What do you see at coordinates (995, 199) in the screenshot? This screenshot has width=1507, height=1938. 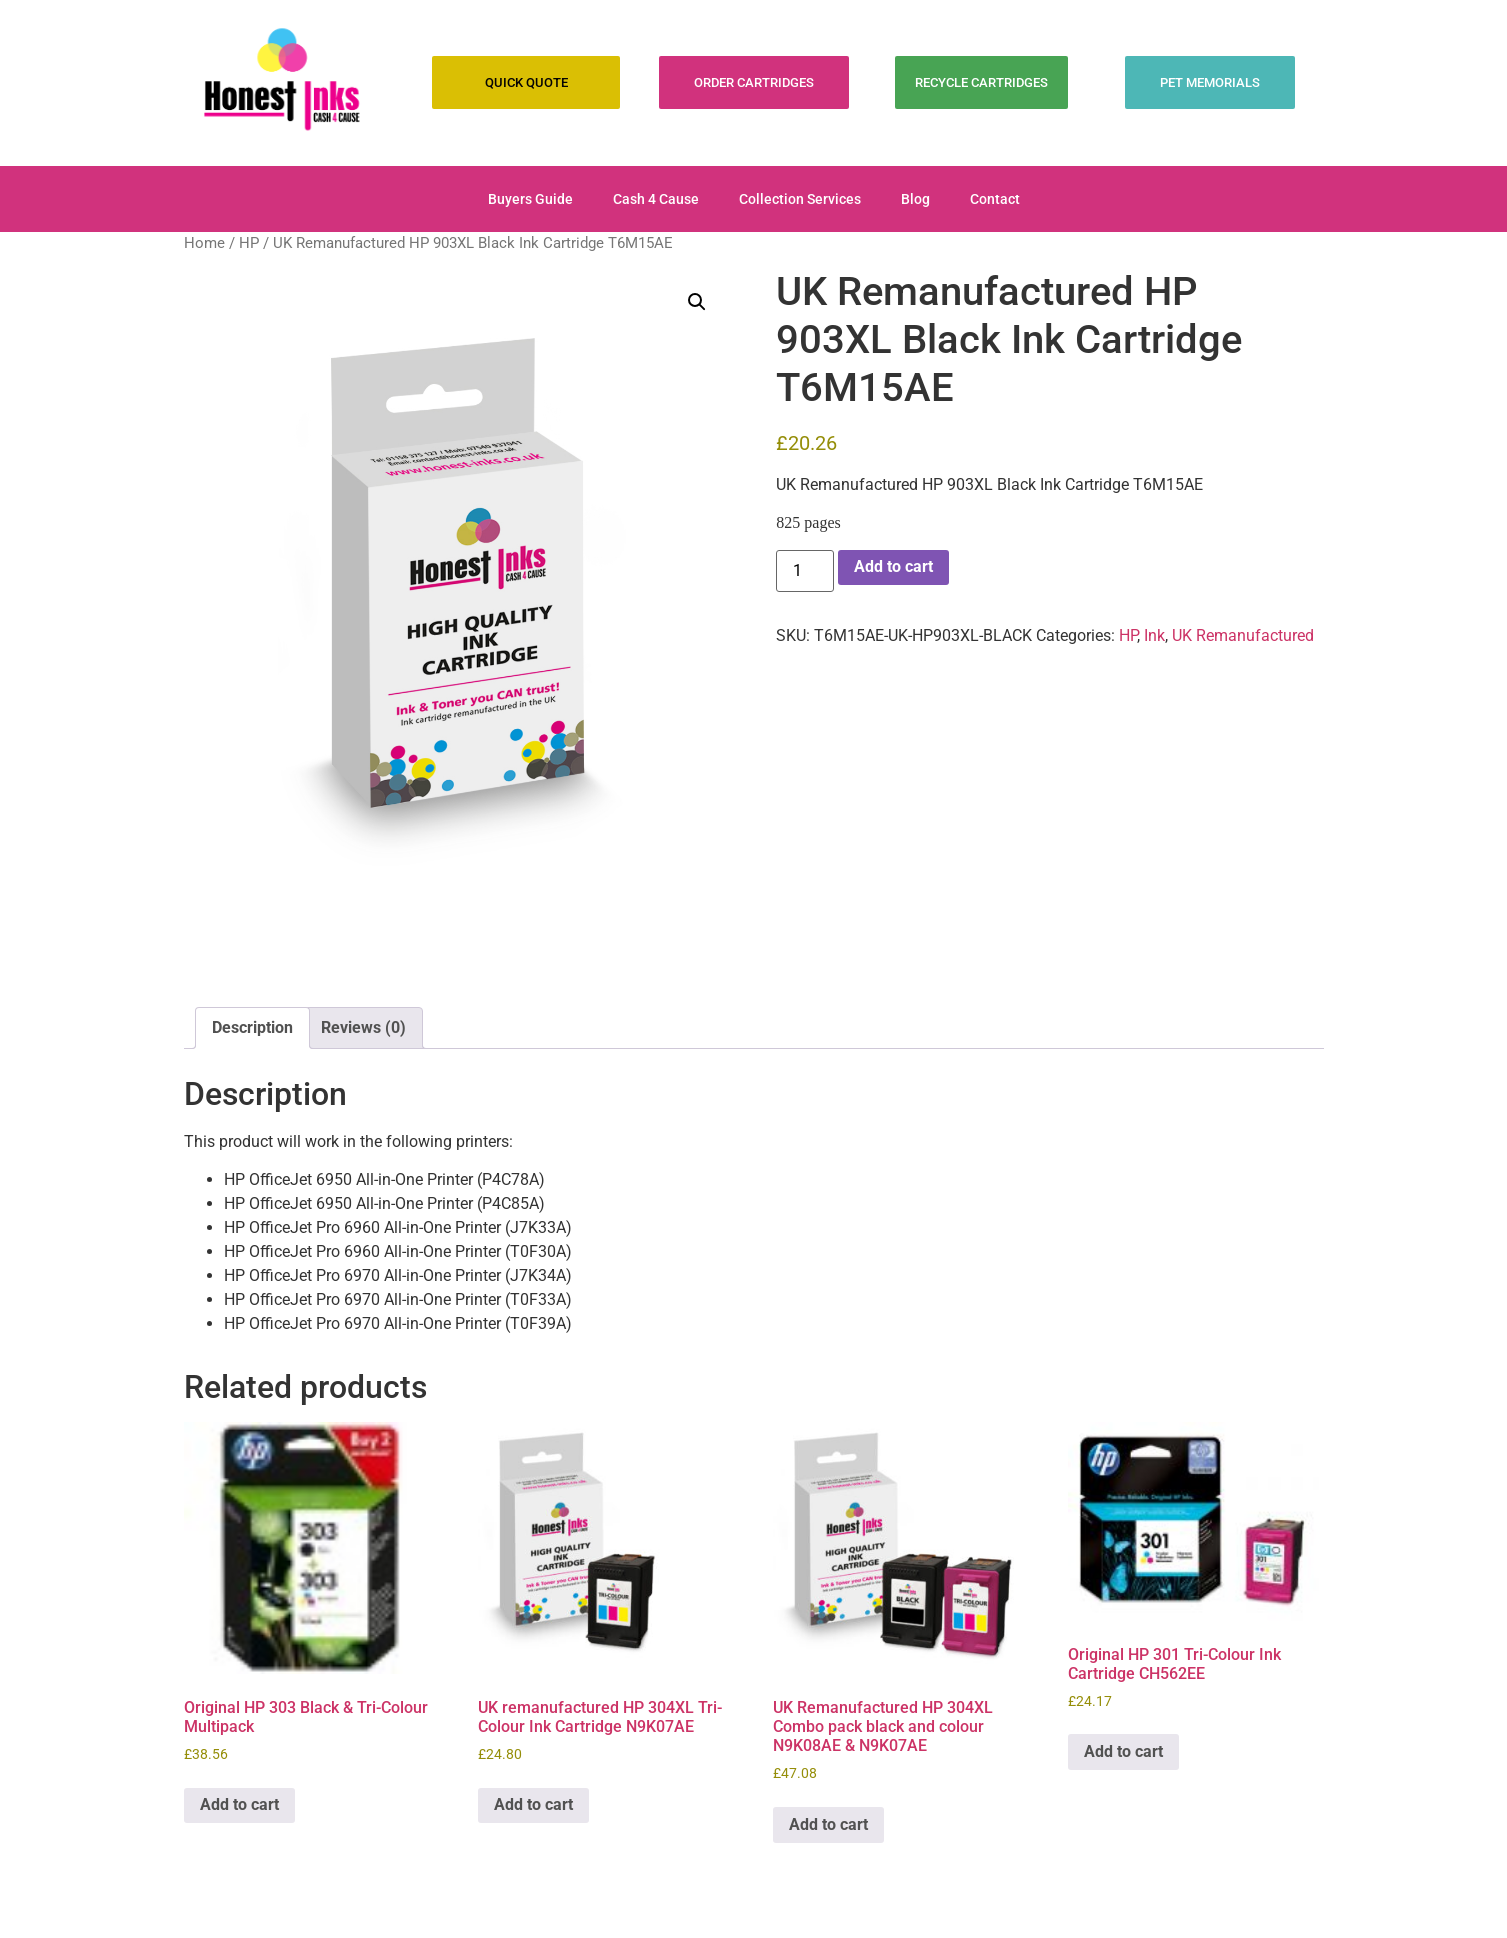 I see `Contact` at bounding box center [995, 199].